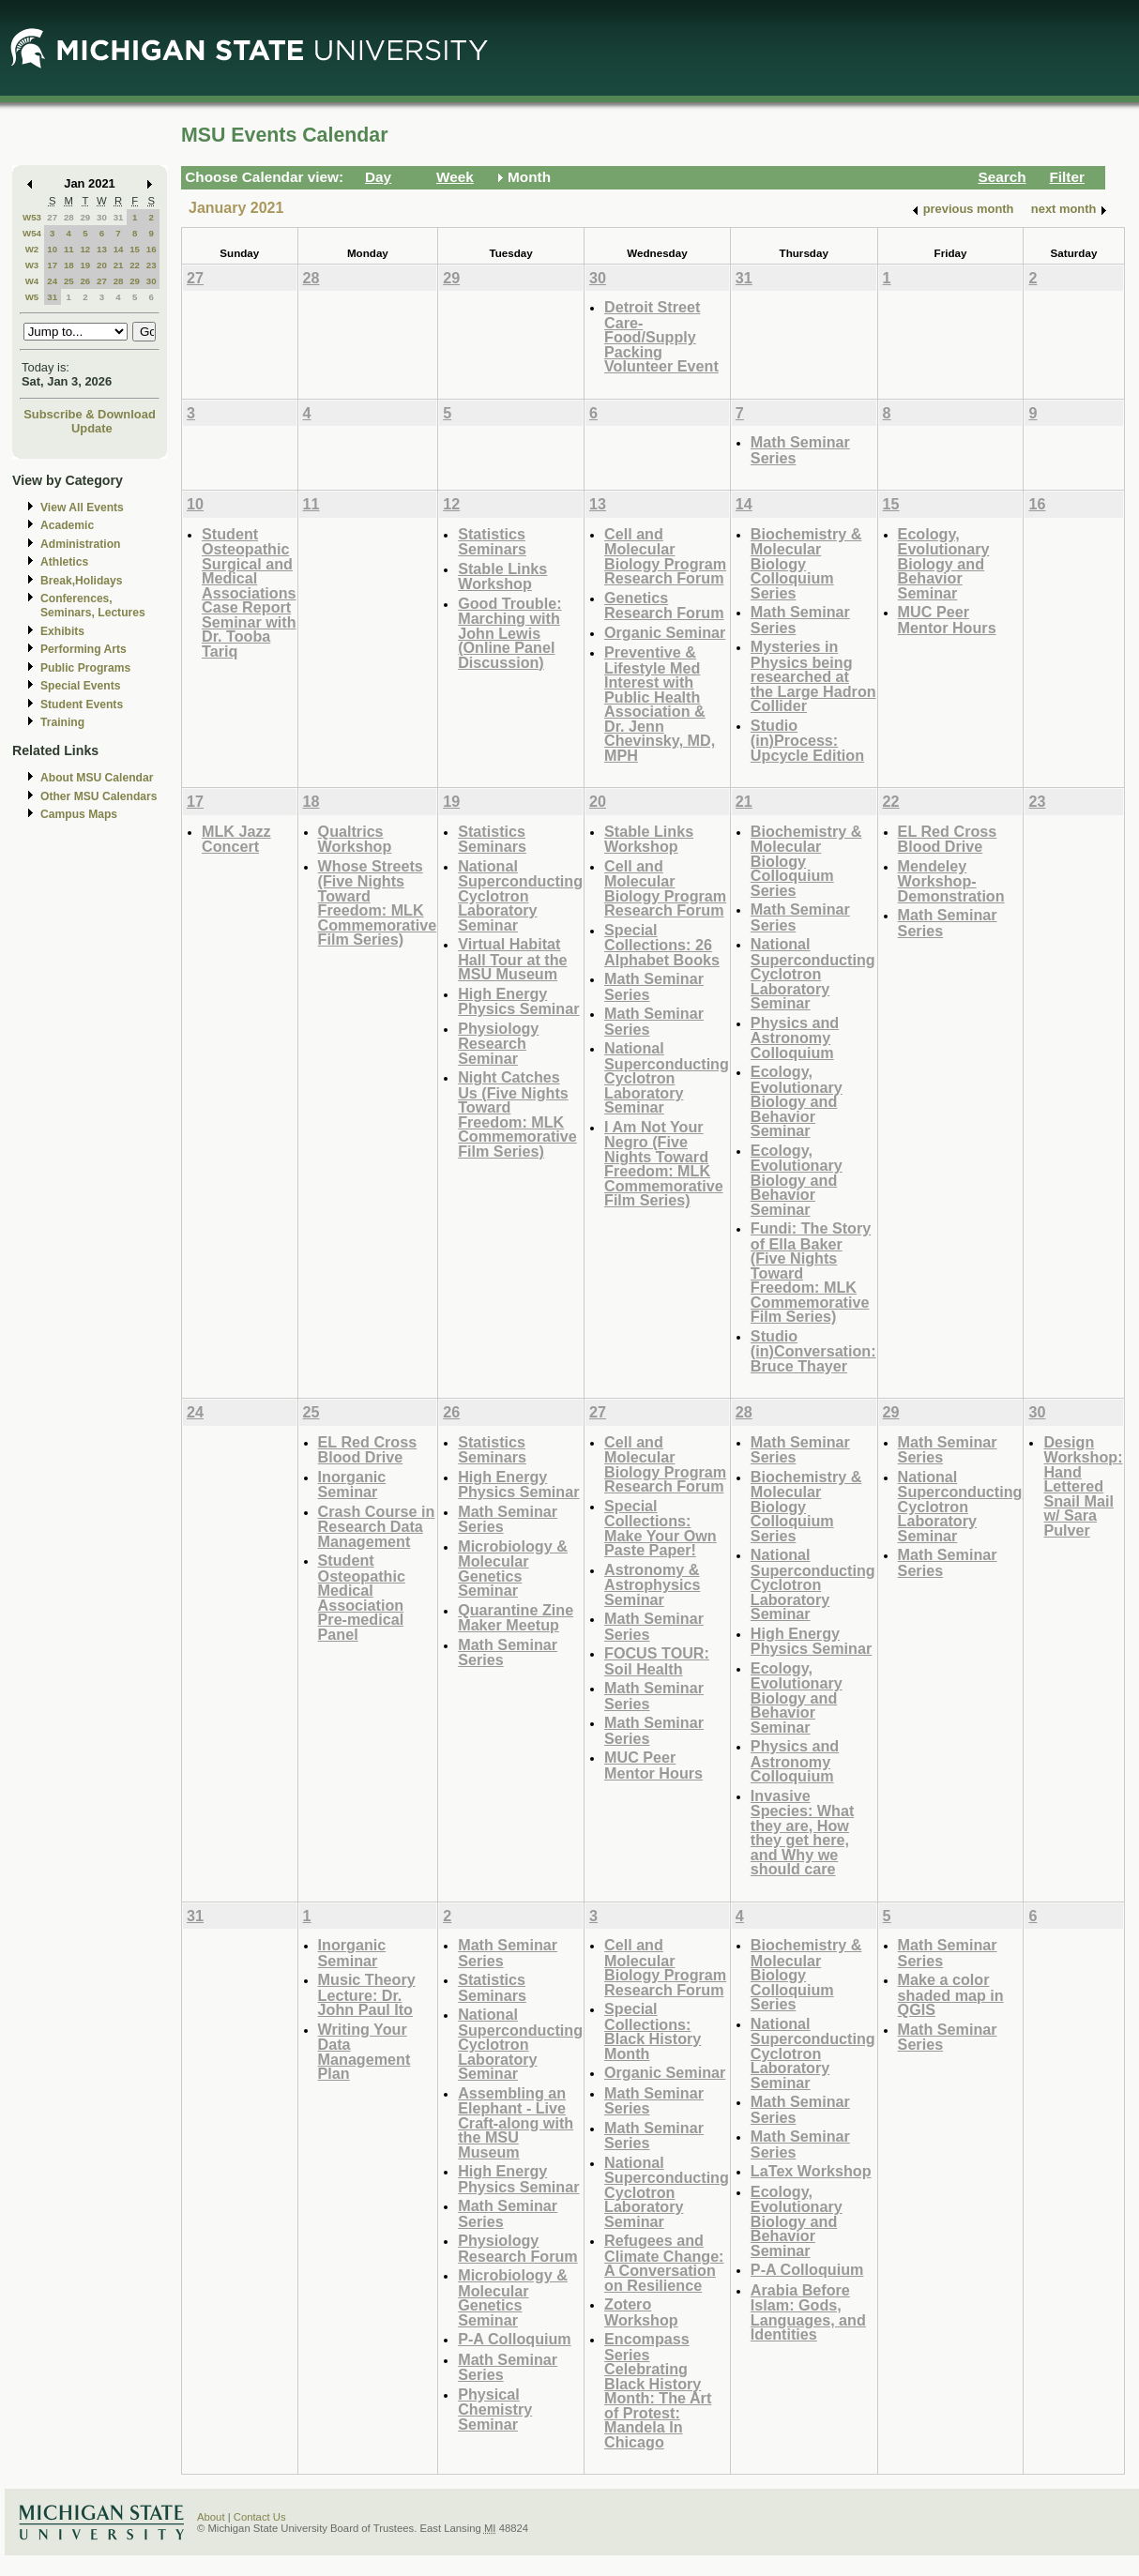  I want to click on Encompass Series Celebrating Black History Month: The Art of Protest: Mandela In Chicago, so click(657, 2390).